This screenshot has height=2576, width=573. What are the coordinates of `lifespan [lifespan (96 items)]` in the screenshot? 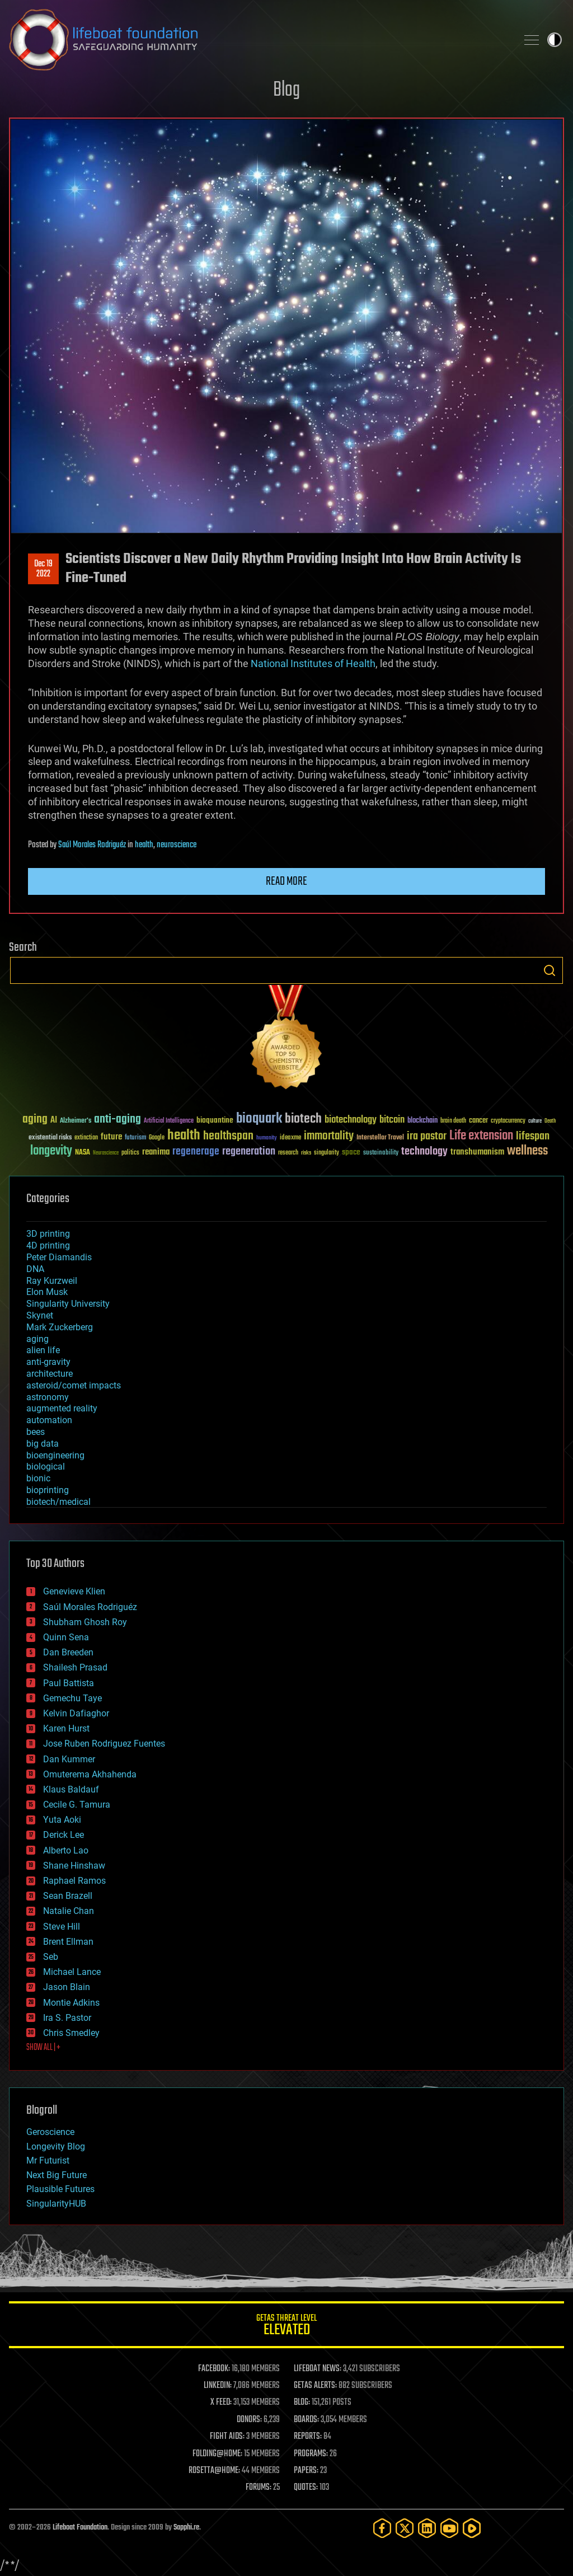 It's located at (532, 1136).